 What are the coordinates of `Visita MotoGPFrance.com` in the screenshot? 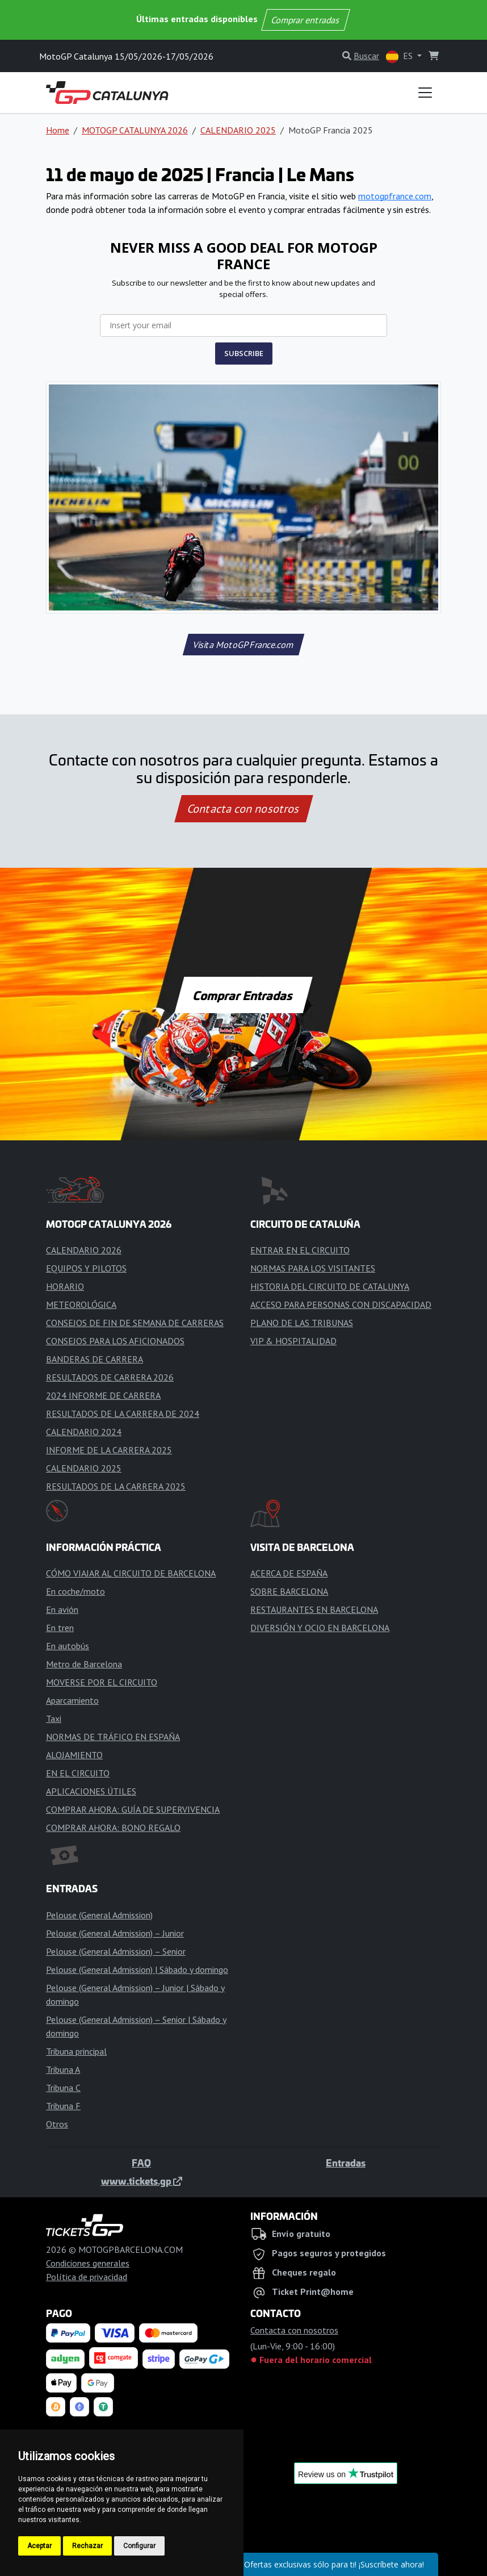 It's located at (243, 644).